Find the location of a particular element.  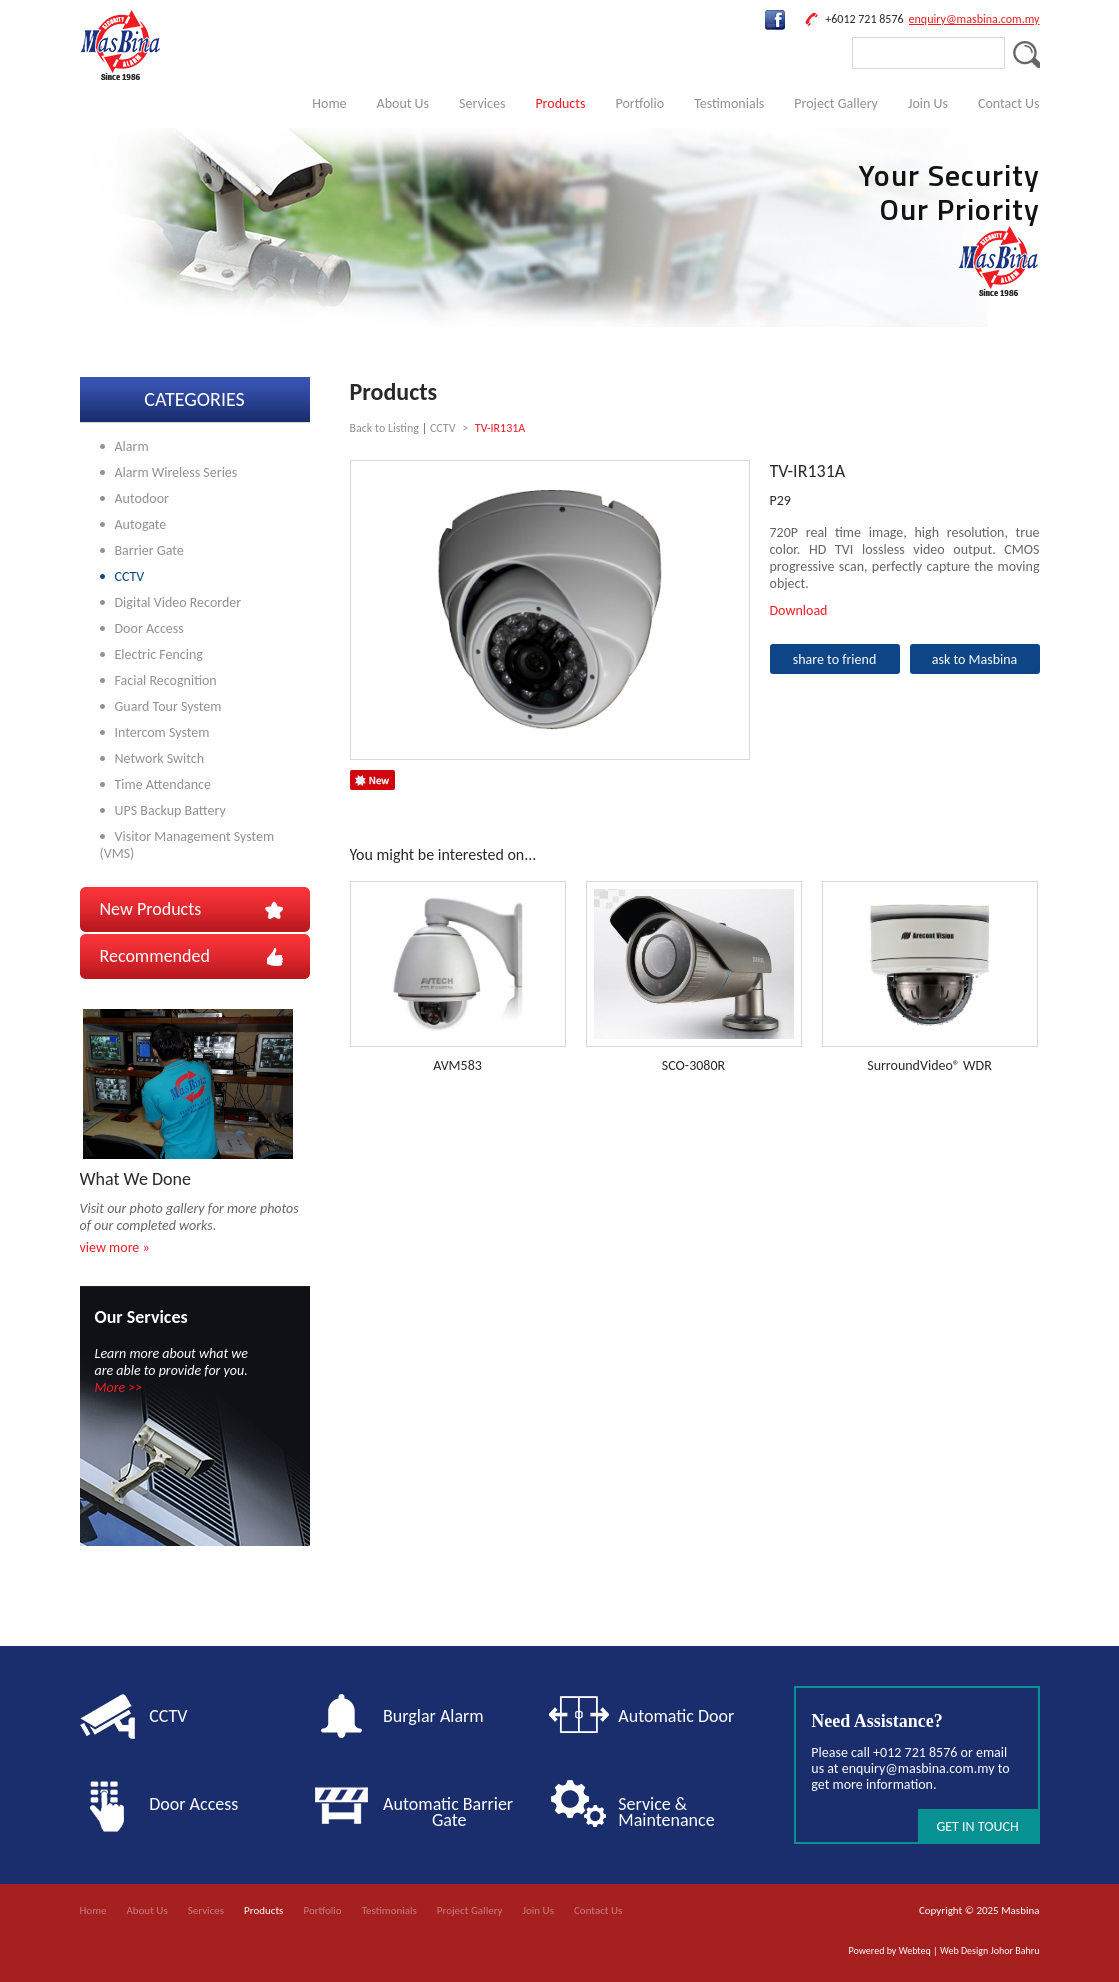

enquiry@masbina.com.my is located at coordinates (974, 19).